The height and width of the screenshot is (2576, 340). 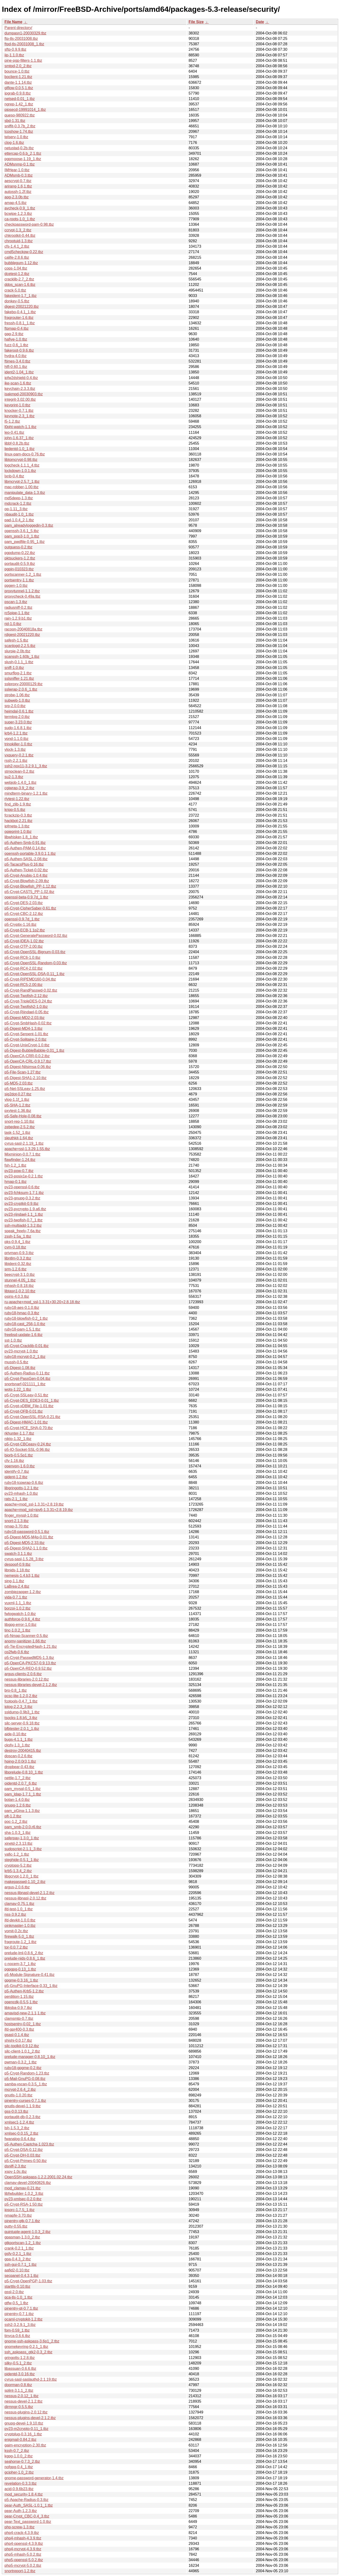 I want to click on ADMsnmp-0.1.tbz, so click(x=19, y=164).